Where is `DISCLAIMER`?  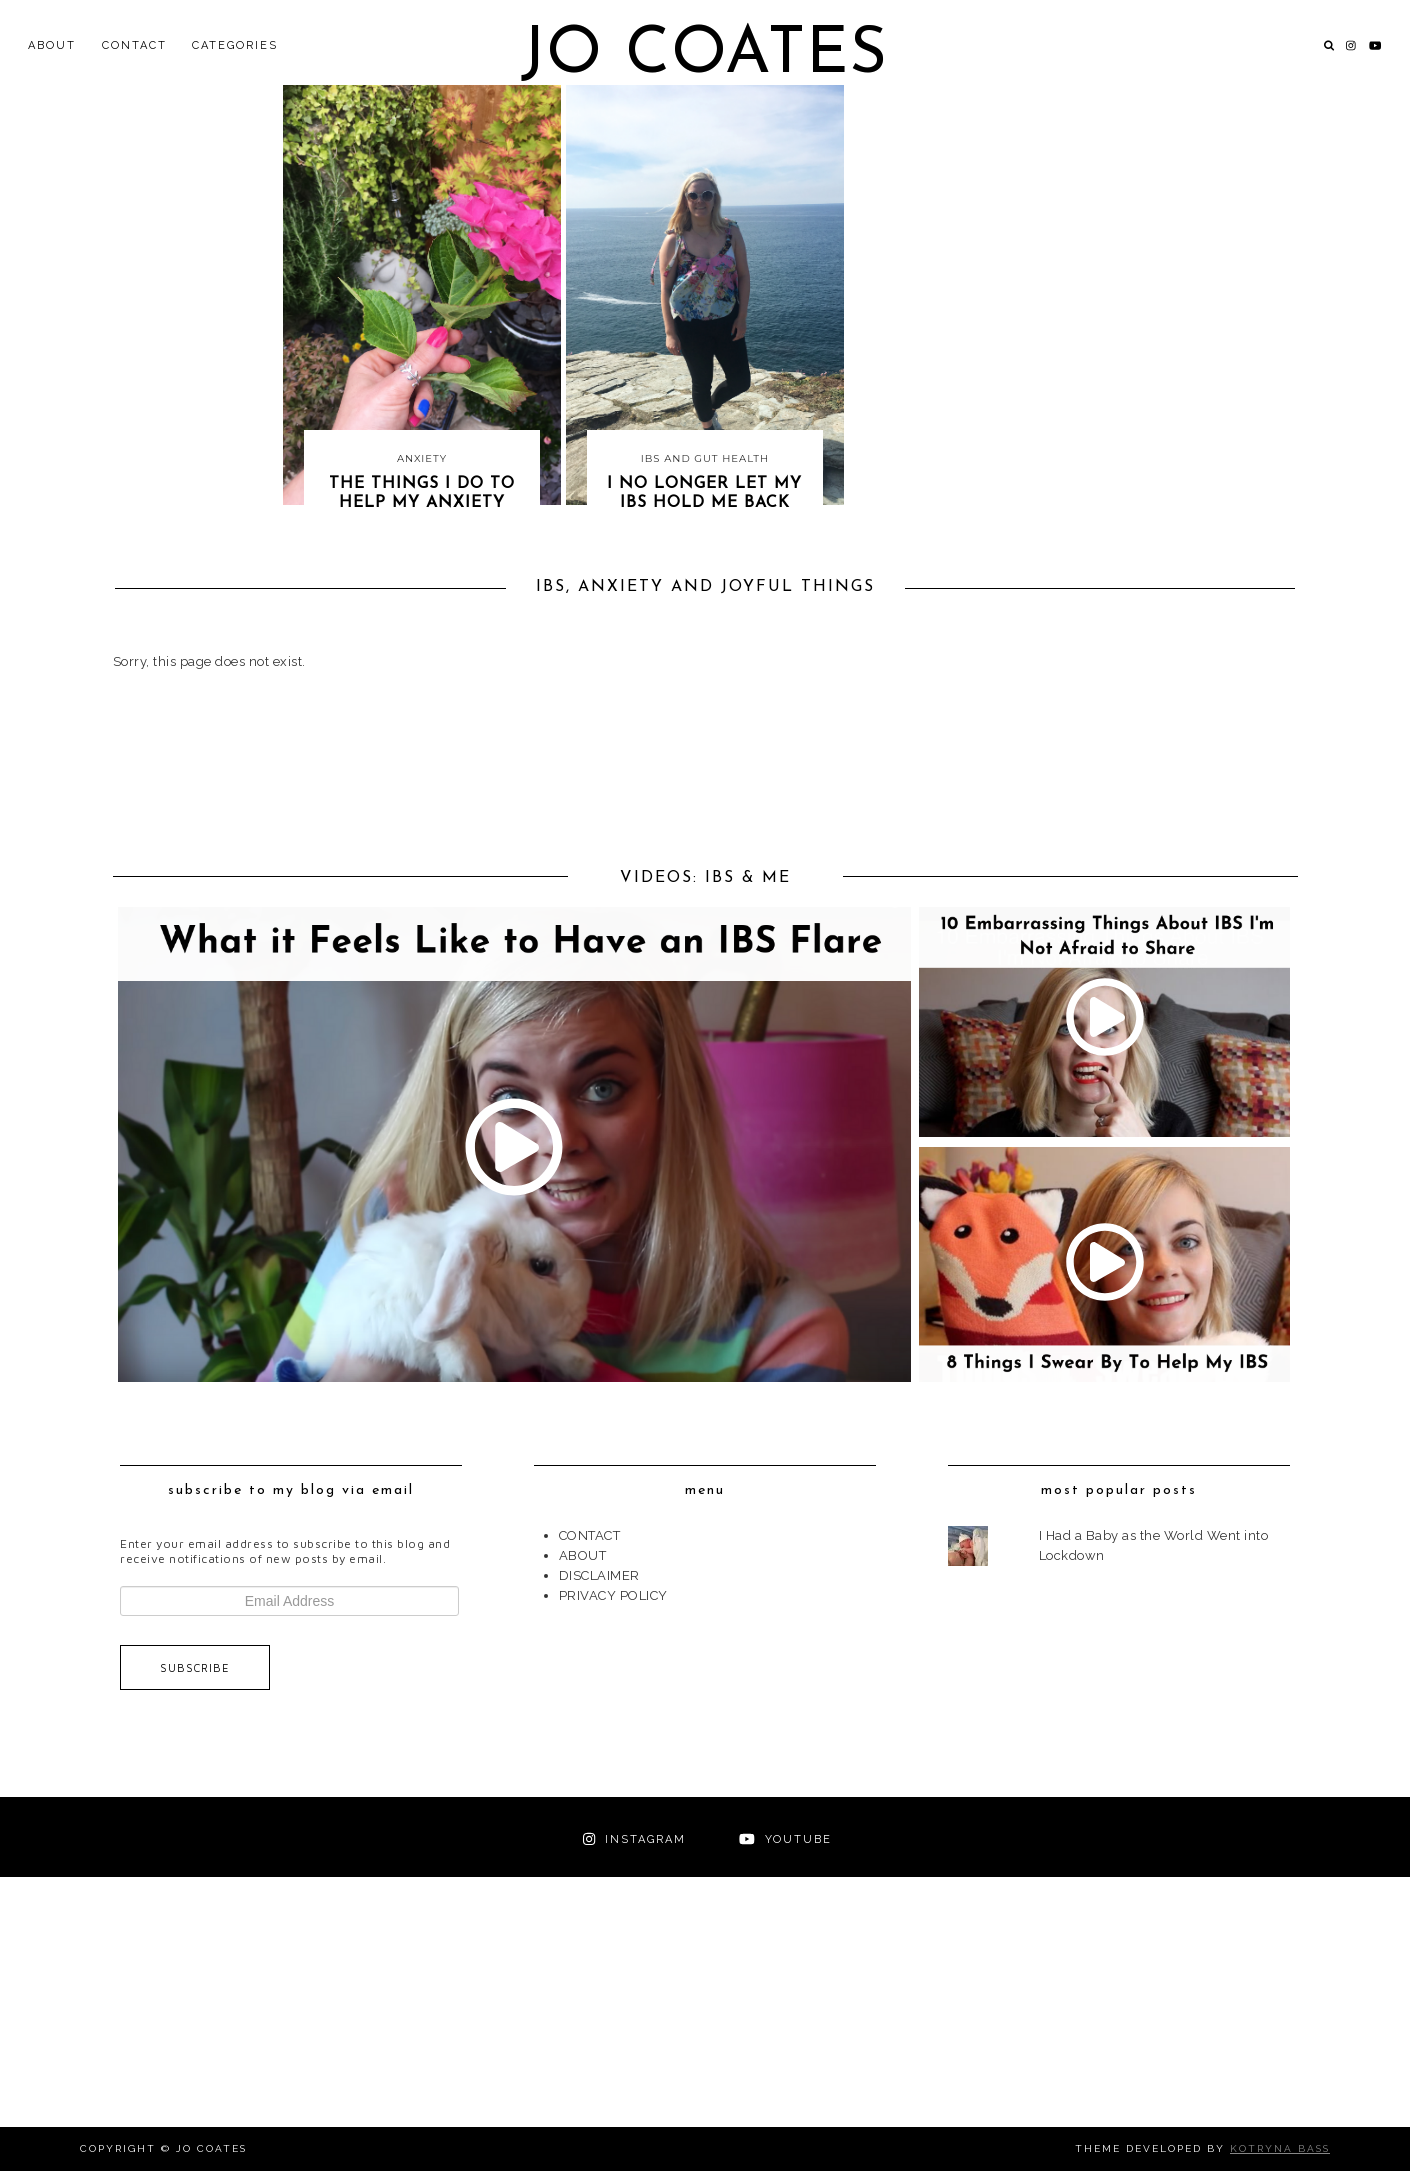
DISCLAIMER is located at coordinates (599, 1575).